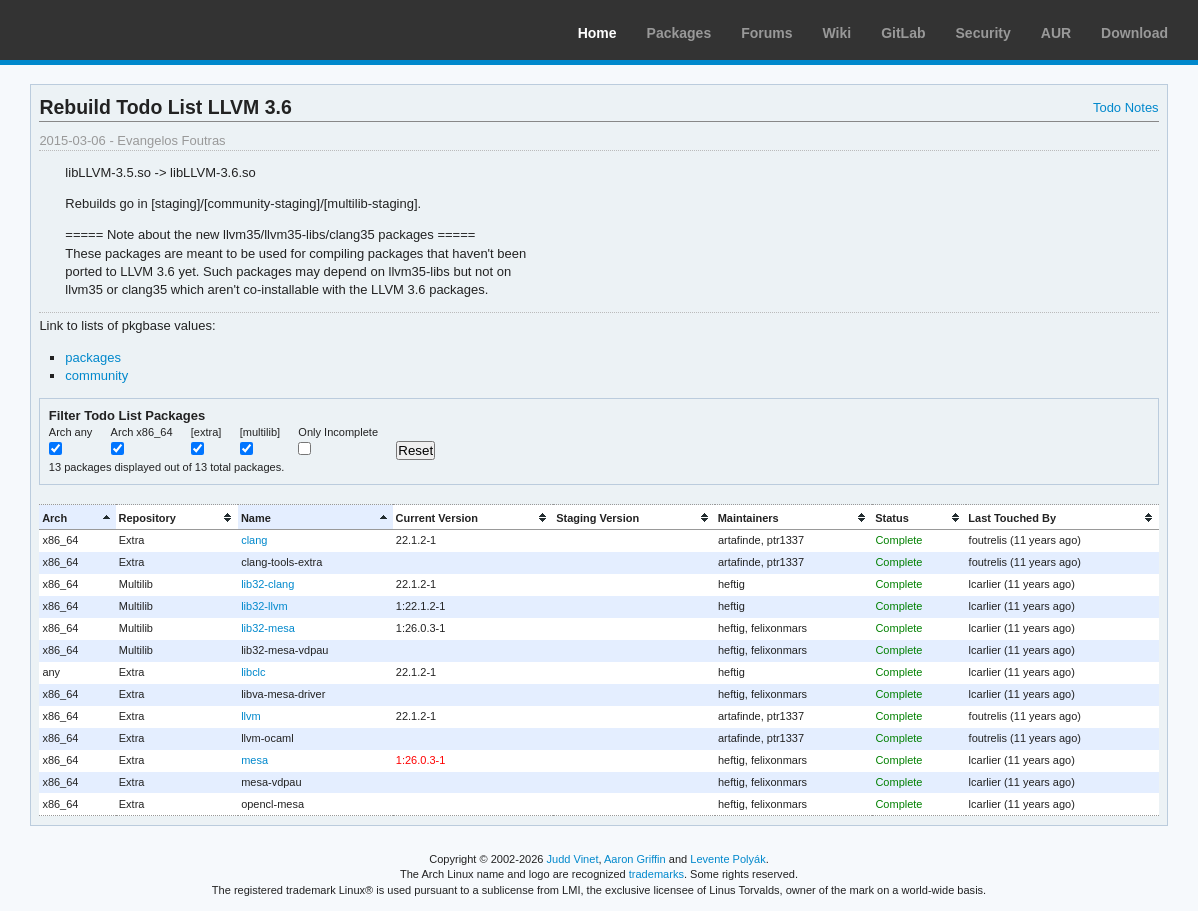 The width and height of the screenshot is (1198, 911). What do you see at coordinates (267, 584) in the screenshot?
I see `lib32-clang` at bounding box center [267, 584].